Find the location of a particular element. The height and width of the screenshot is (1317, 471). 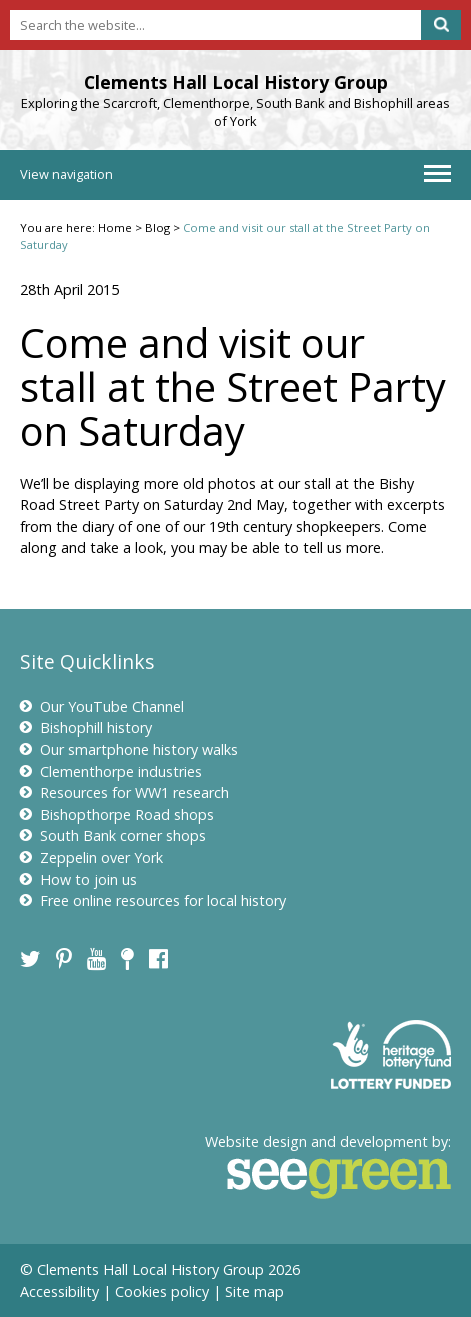

Bishophill history is located at coordinates (86, 727).